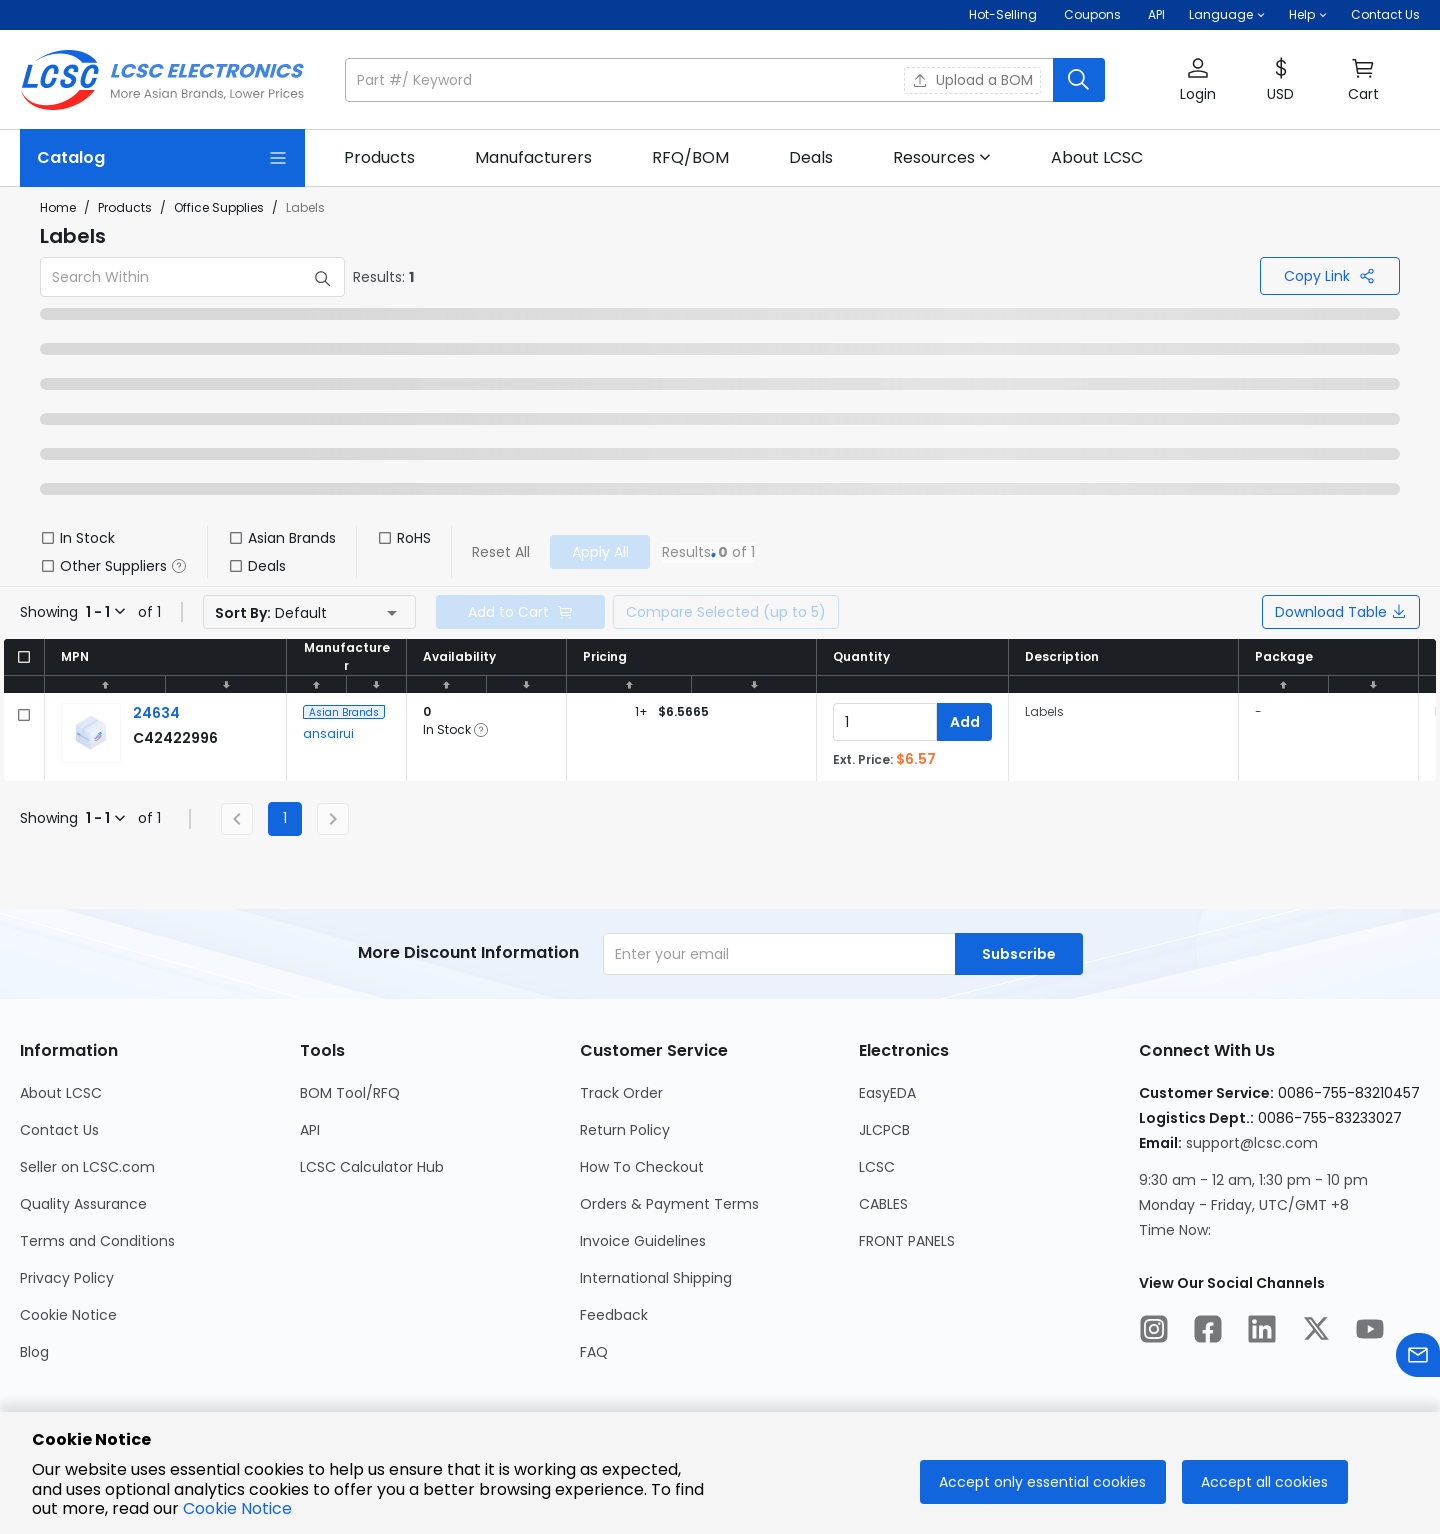 The image size is (1440, 1534). Describe the element at coordinates (1370, 1332) in the screenshot. I see `[LCSC Electronics official youtube]` at that location.